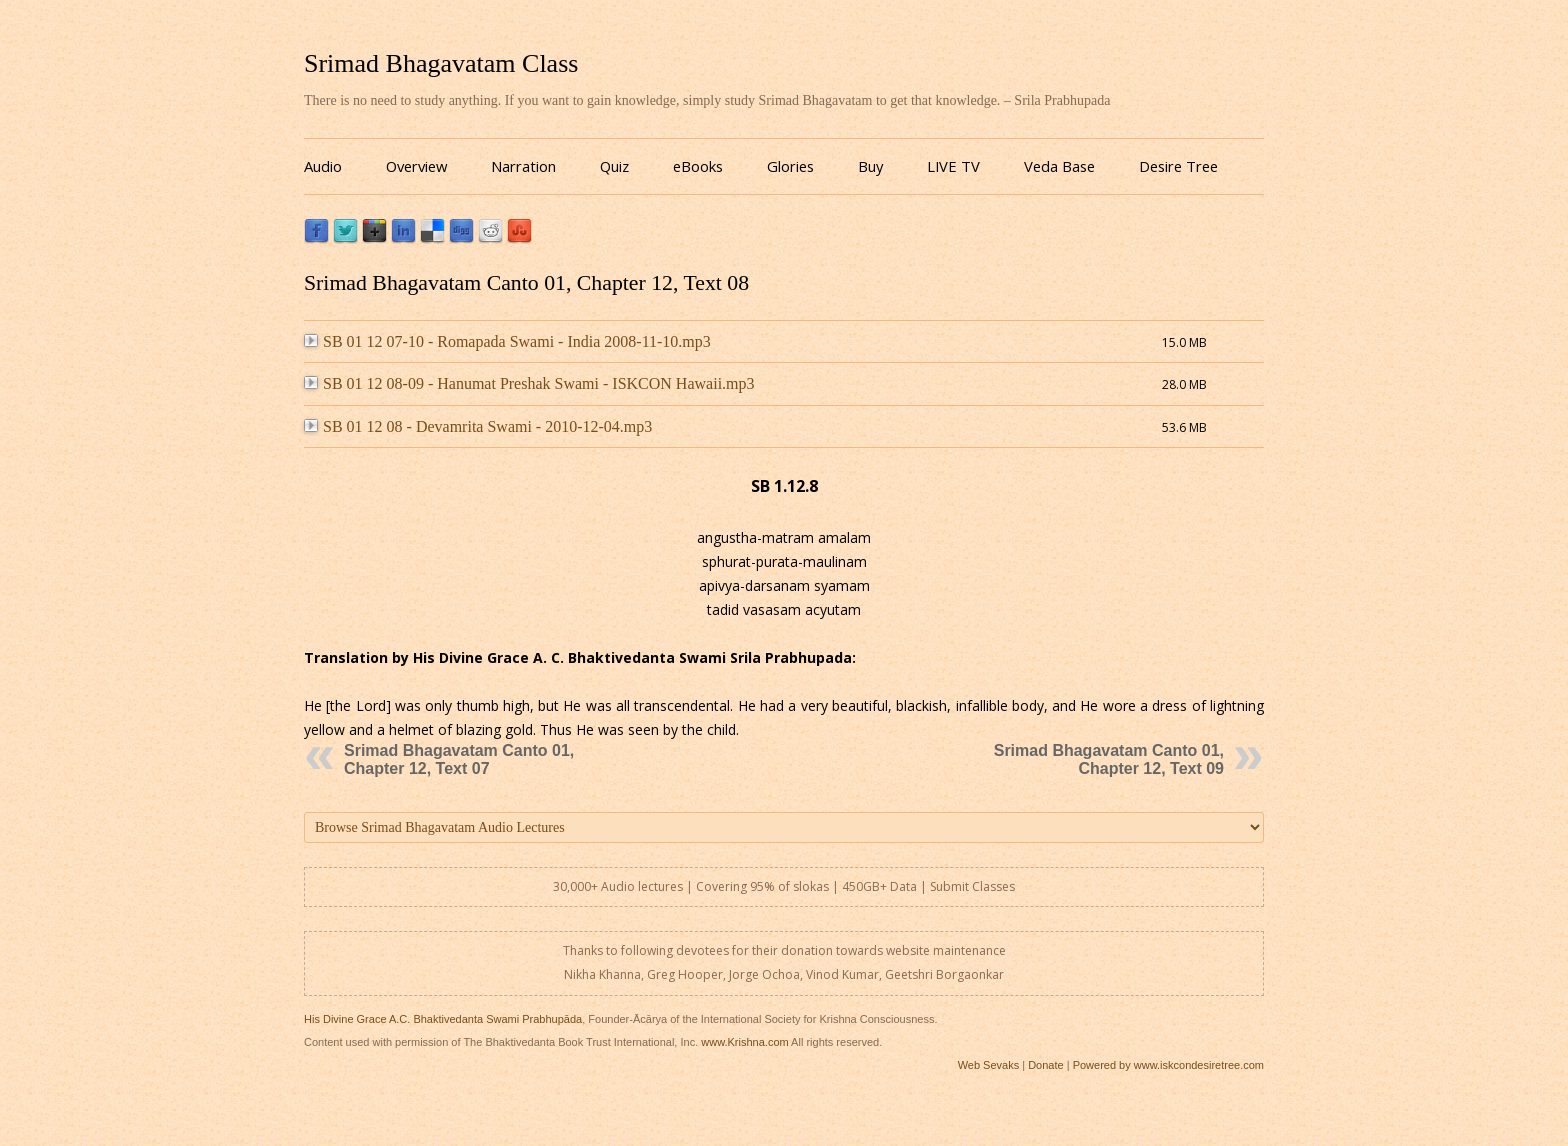  I want to click on Srimad Bhagavatam Canto 01, Chapter 12, Text 09, so click(1109, 759).